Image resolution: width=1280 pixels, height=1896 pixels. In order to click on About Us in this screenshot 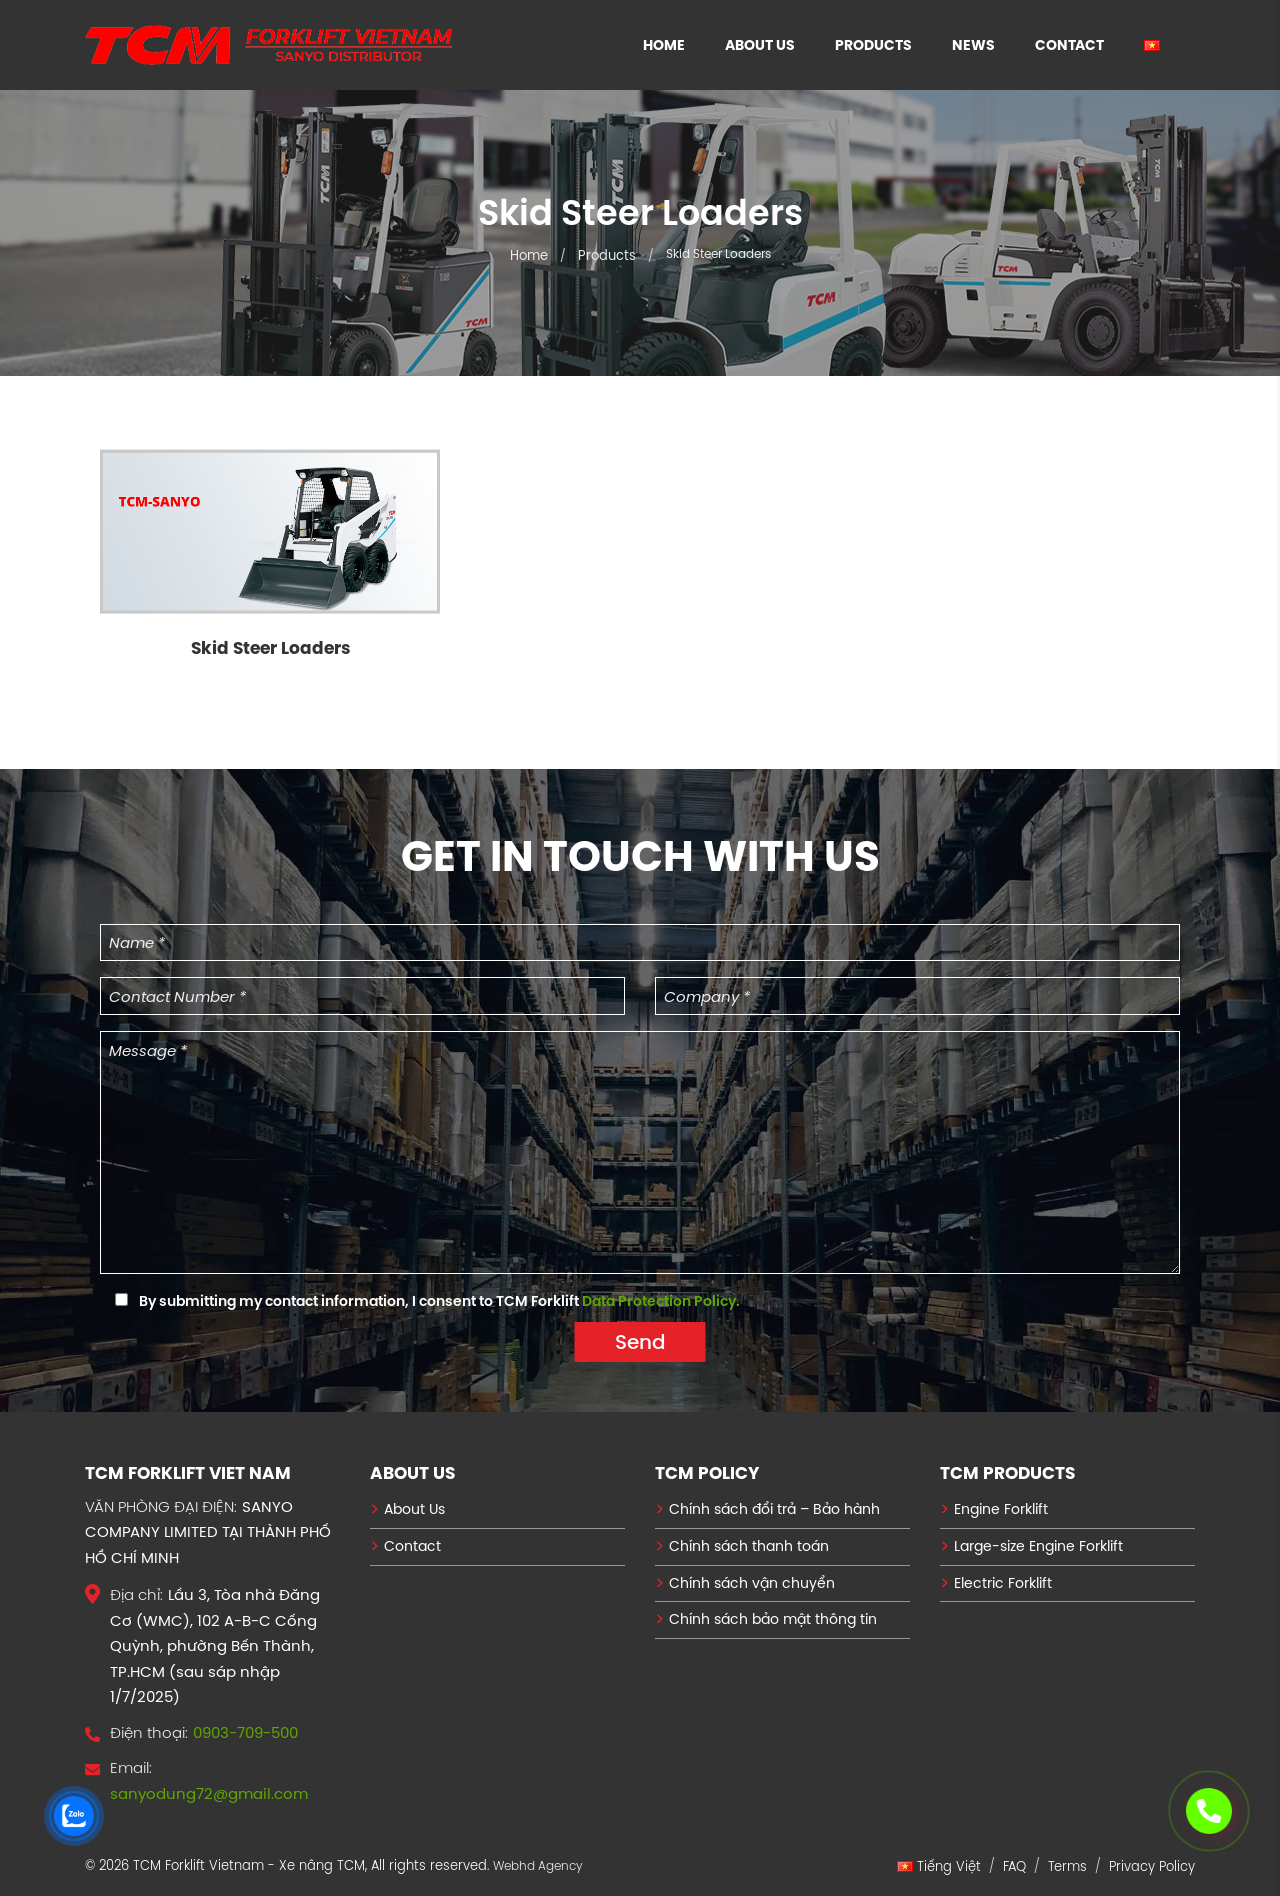, I will do `click(760, 45)`.